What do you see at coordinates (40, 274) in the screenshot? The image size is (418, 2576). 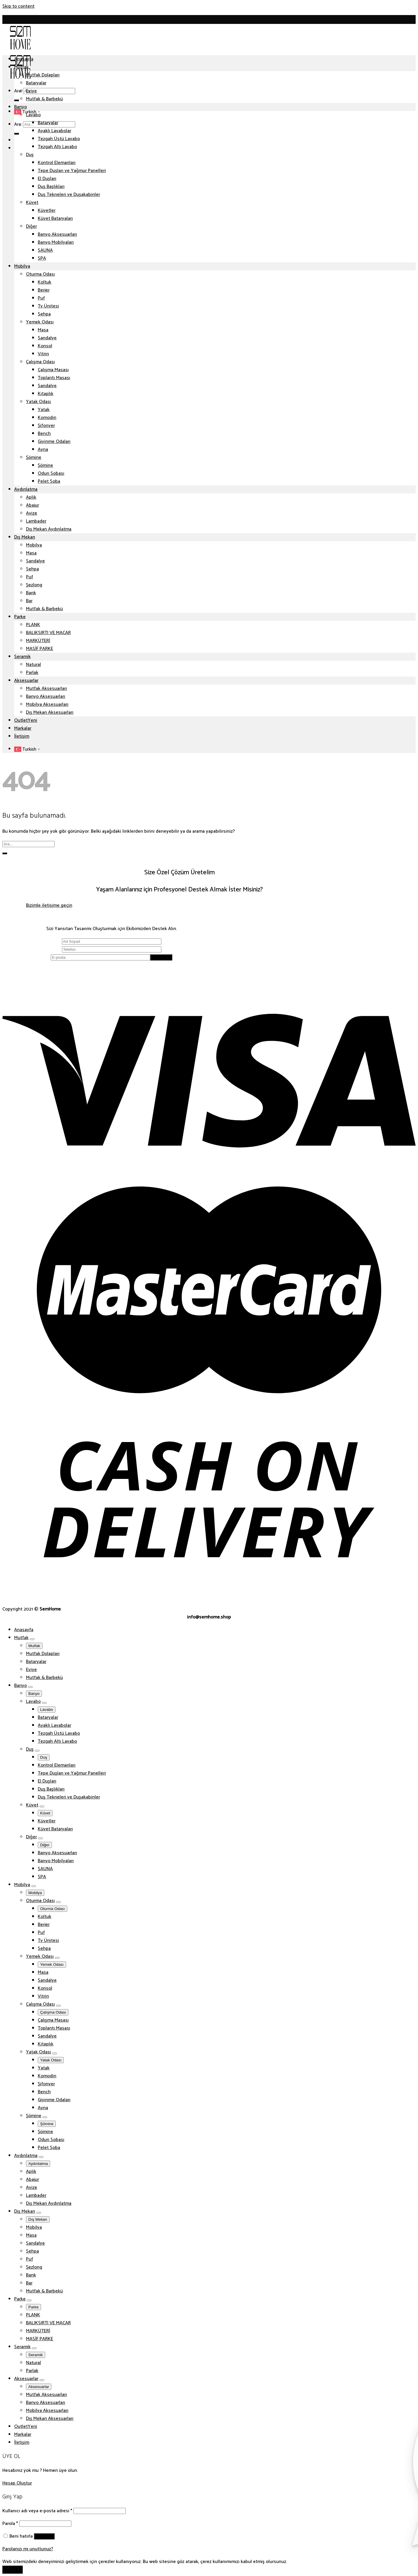 I see `Oturma Odası` at bounding box center [40, 274].